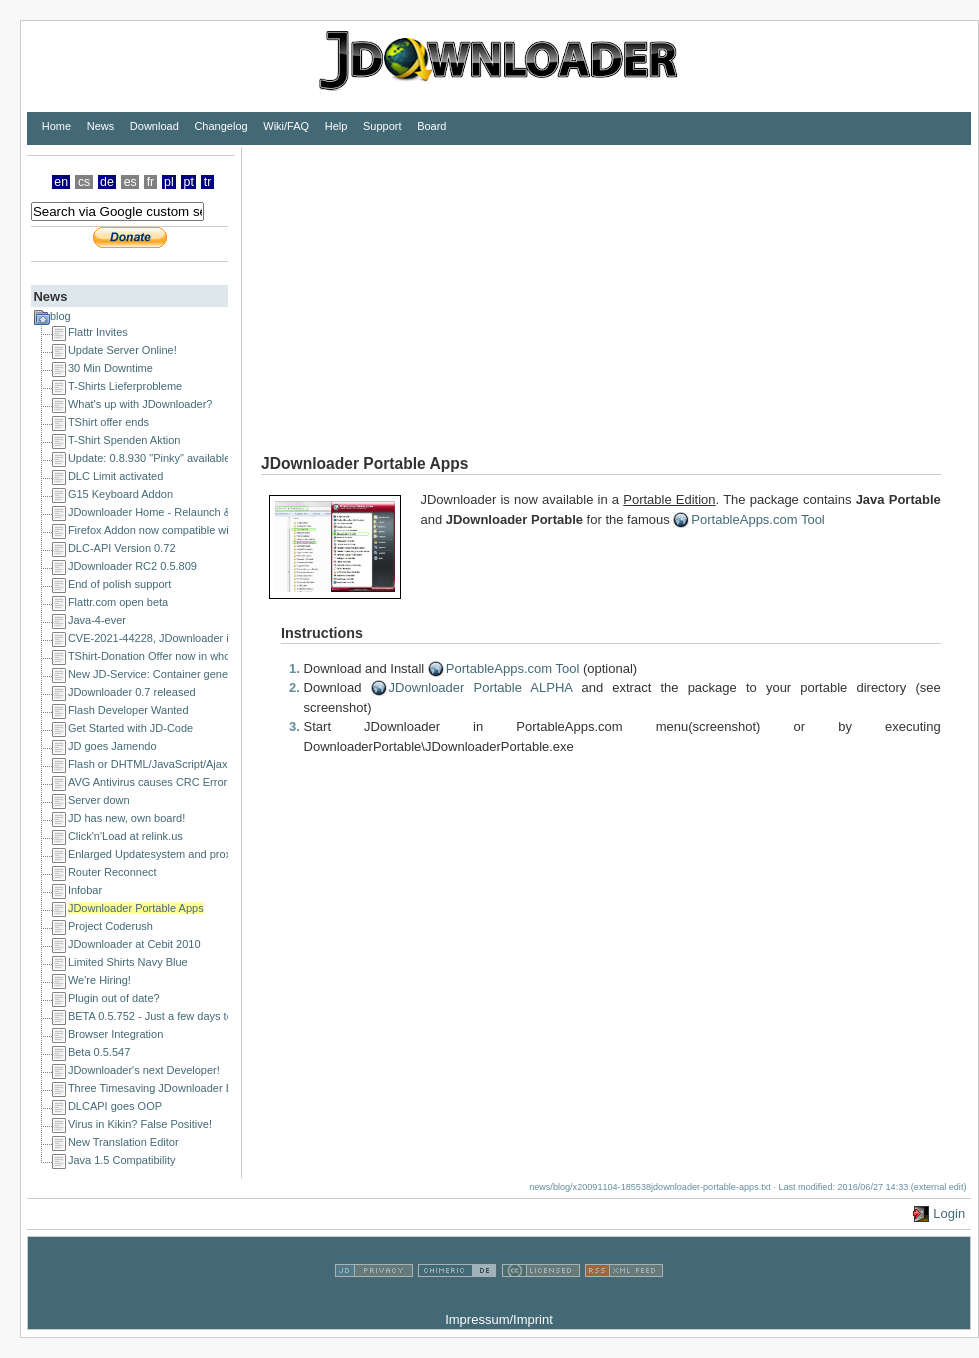 The height and width of the screenshot is (1358, 979). I want to click on BETA 0.5.752 - Just a few days to go!, so click(159, 1016).